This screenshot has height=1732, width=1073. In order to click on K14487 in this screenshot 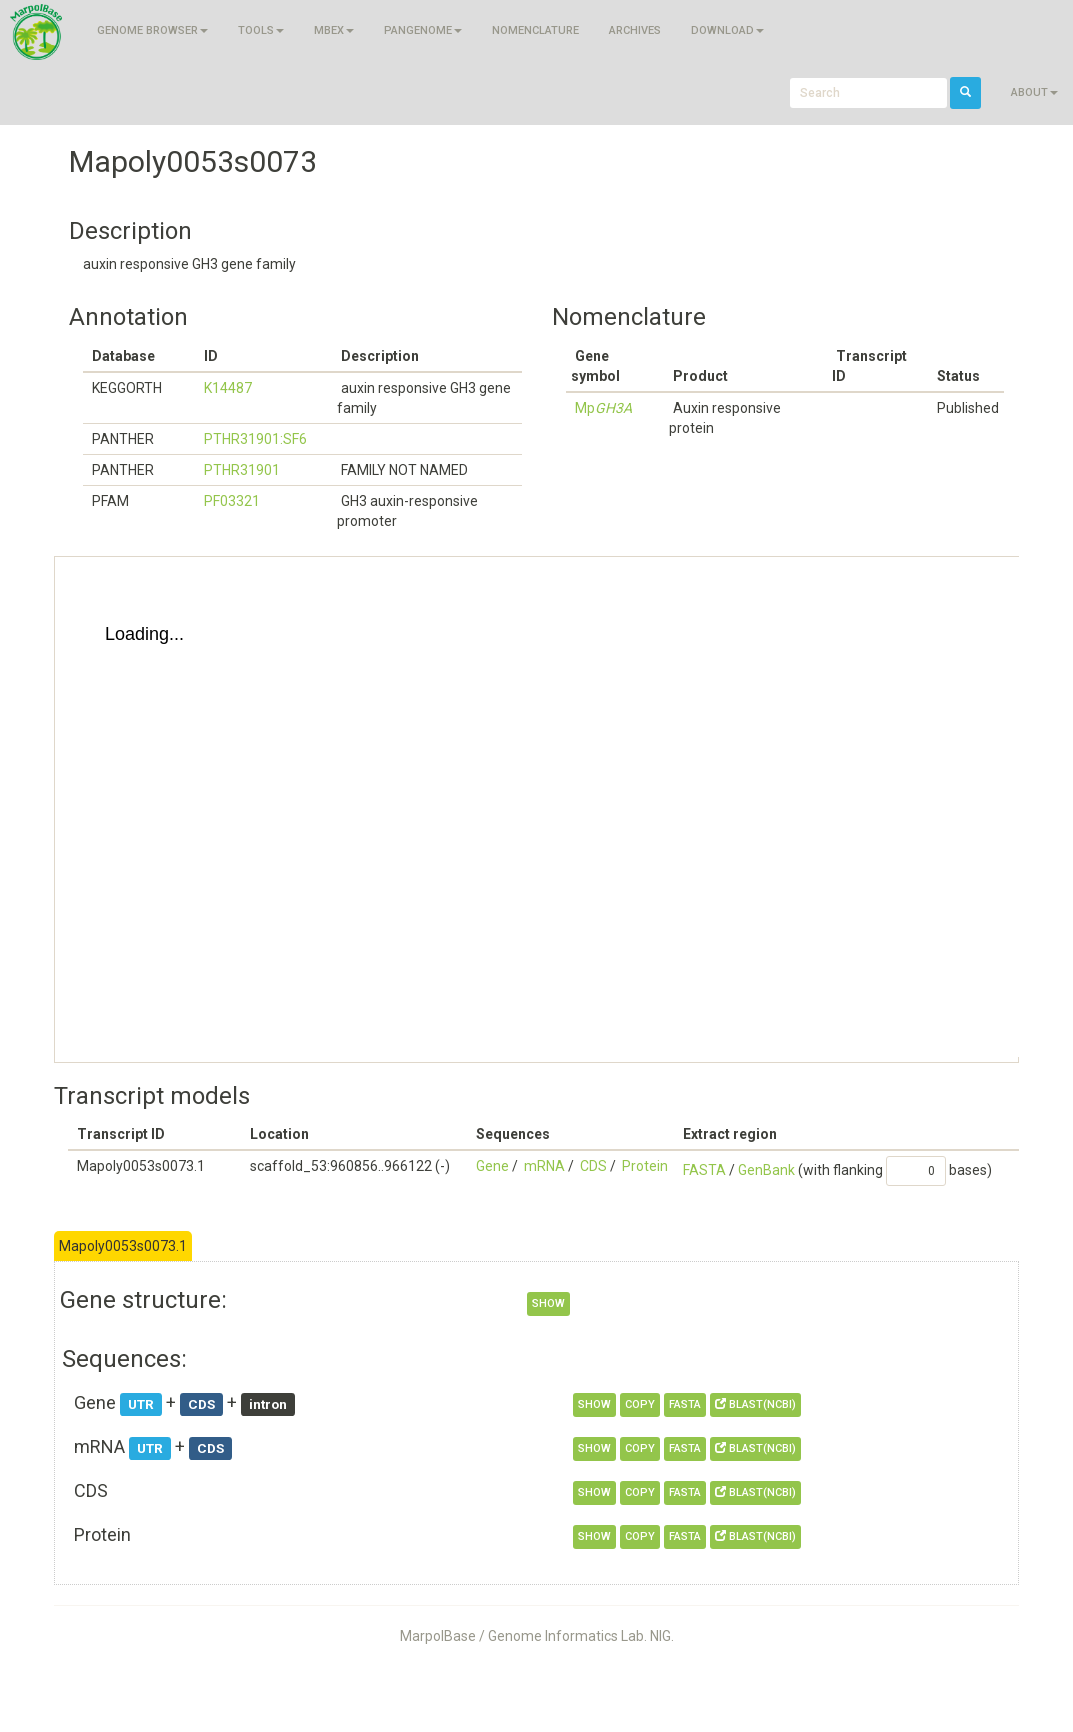, I will do `click(228, 388)`.